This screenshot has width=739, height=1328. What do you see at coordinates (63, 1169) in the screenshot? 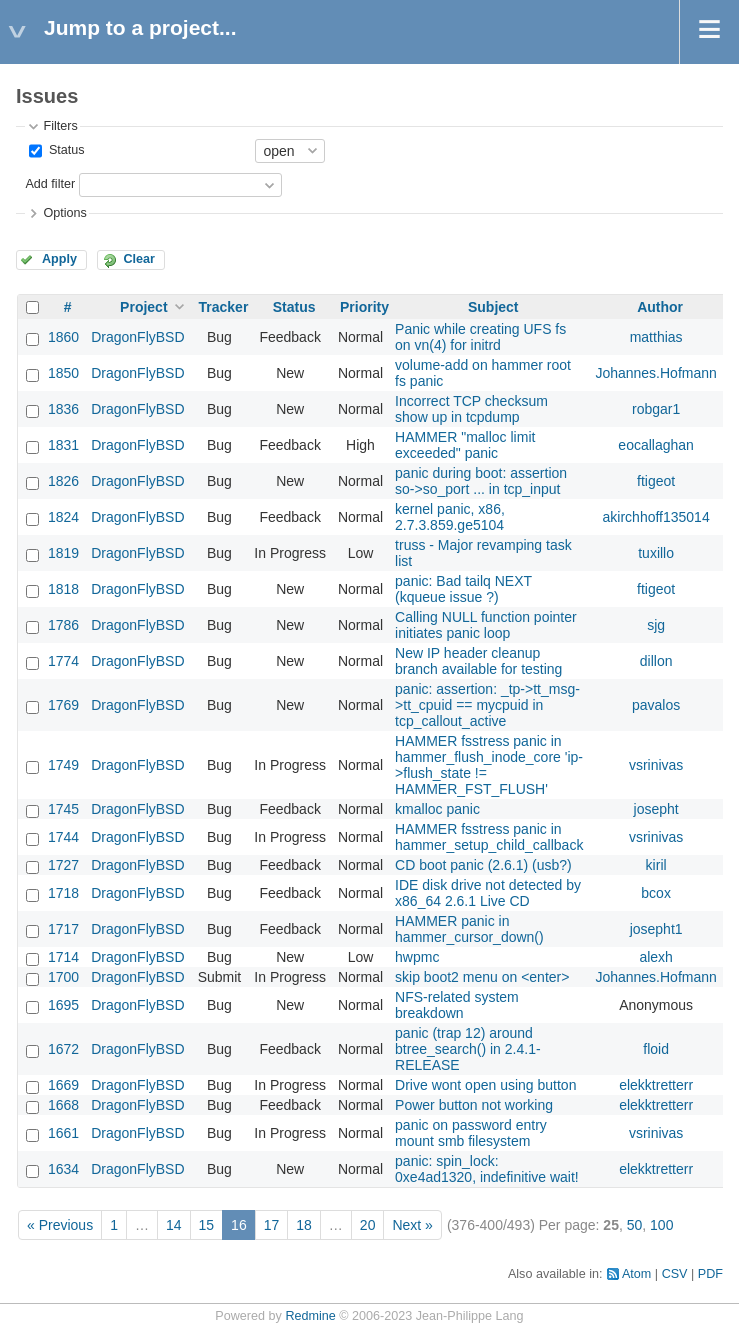
I see `1634` at bounding box center [63, 1169].